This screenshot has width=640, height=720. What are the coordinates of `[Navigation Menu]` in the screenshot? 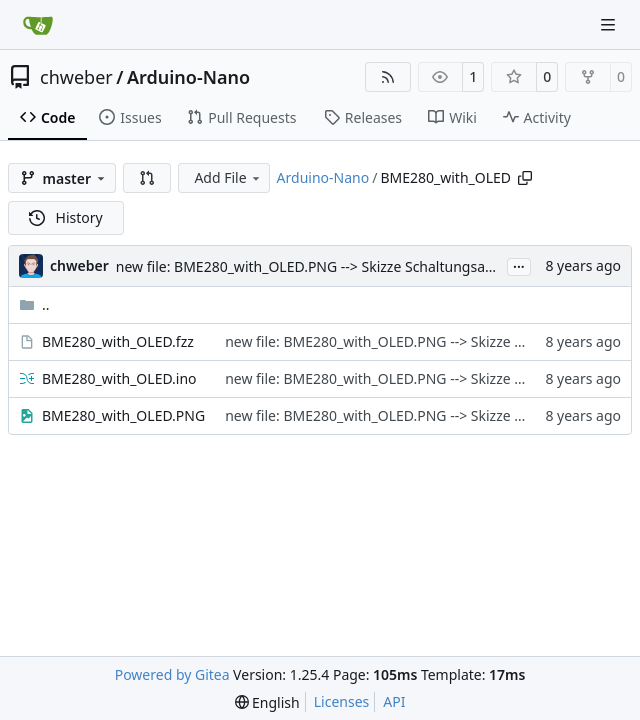 It's located at (610, 24).